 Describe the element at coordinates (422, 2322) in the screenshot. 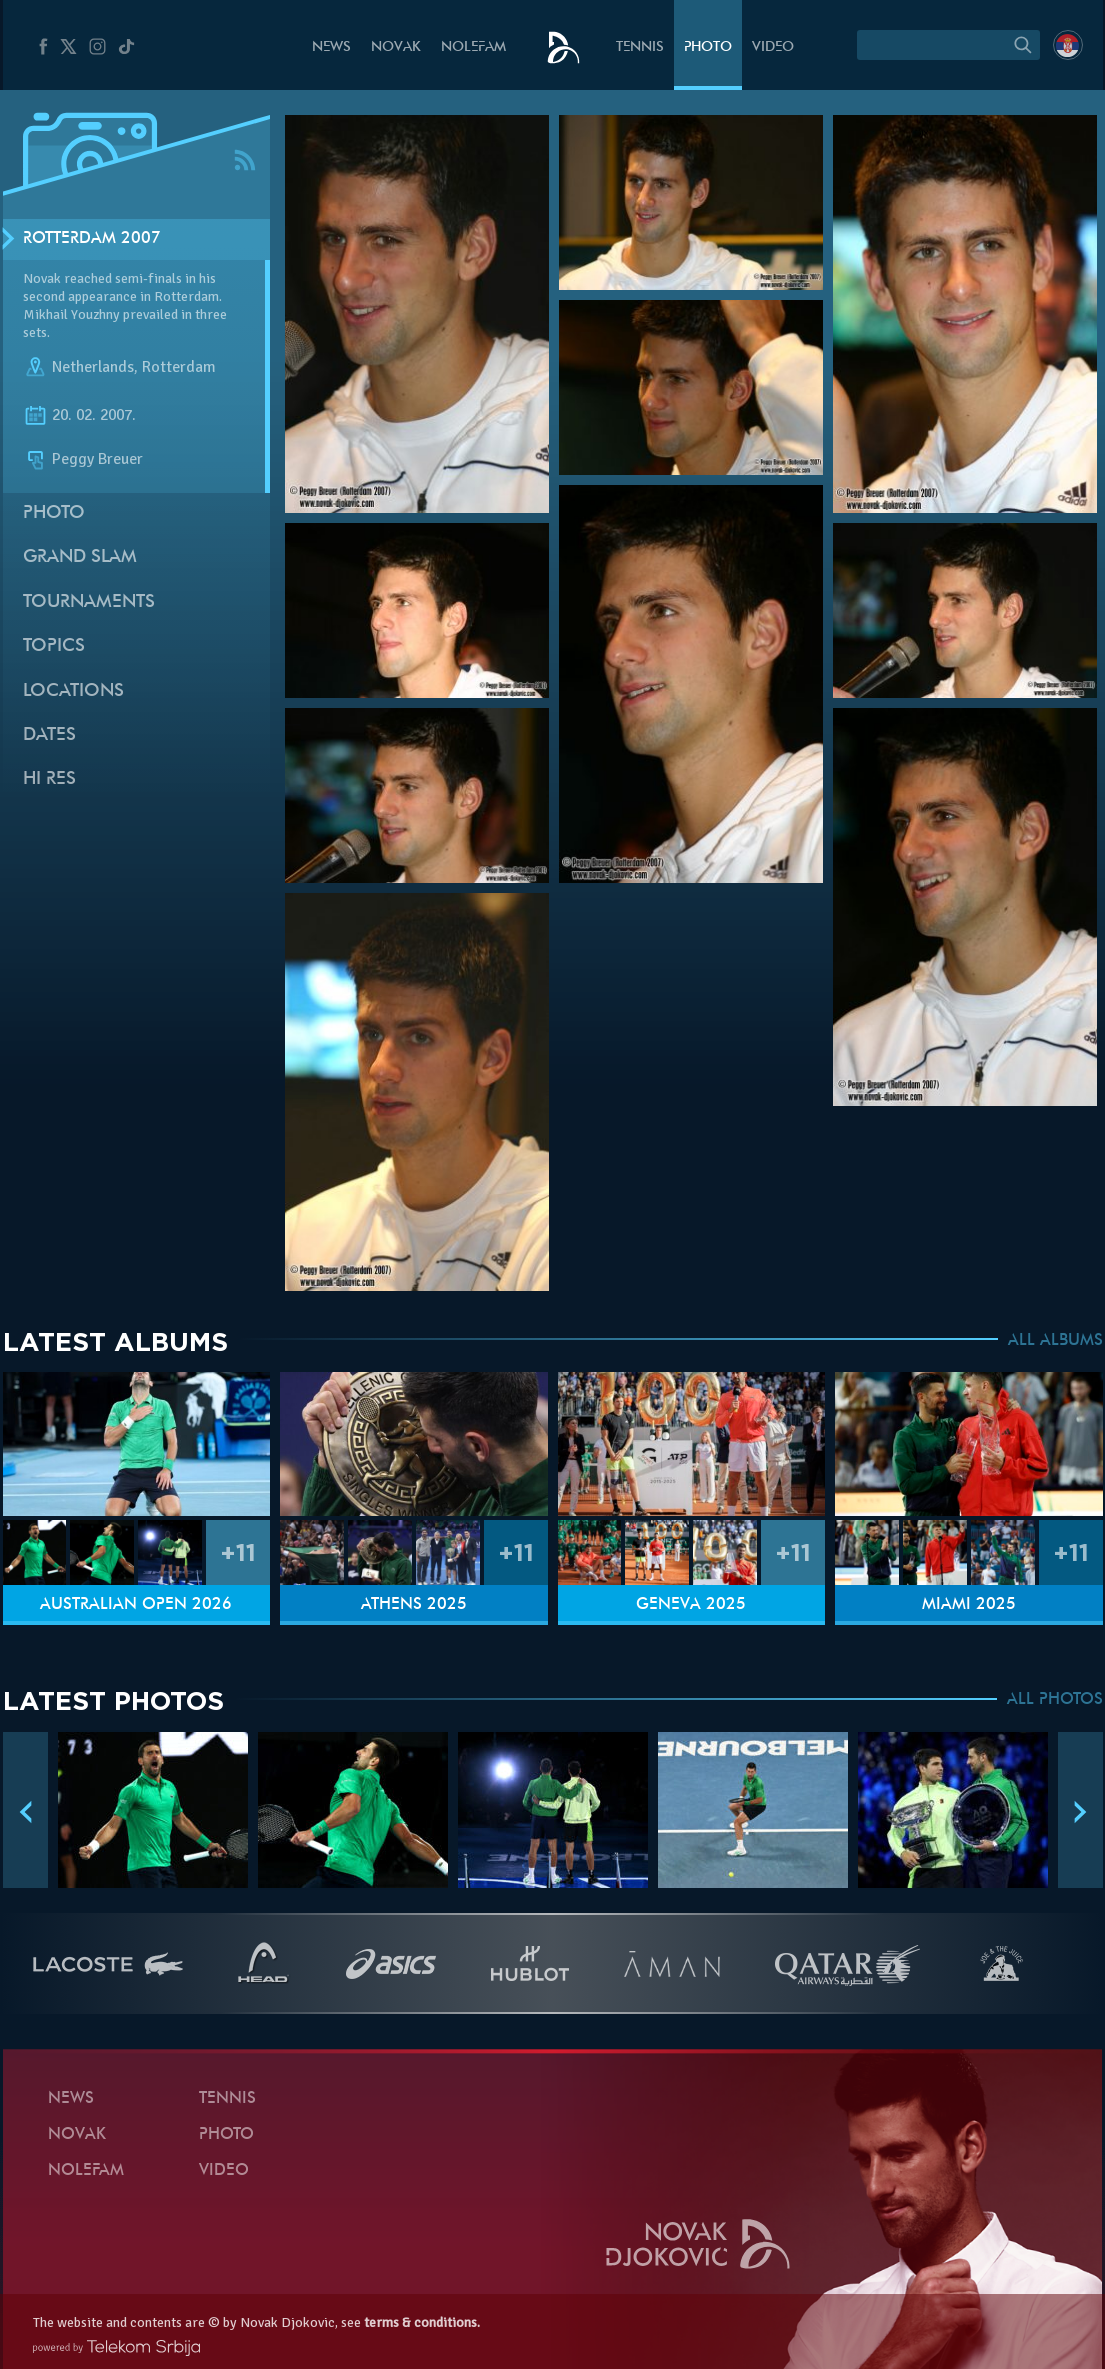

I see `terms & conditions.` at that location.